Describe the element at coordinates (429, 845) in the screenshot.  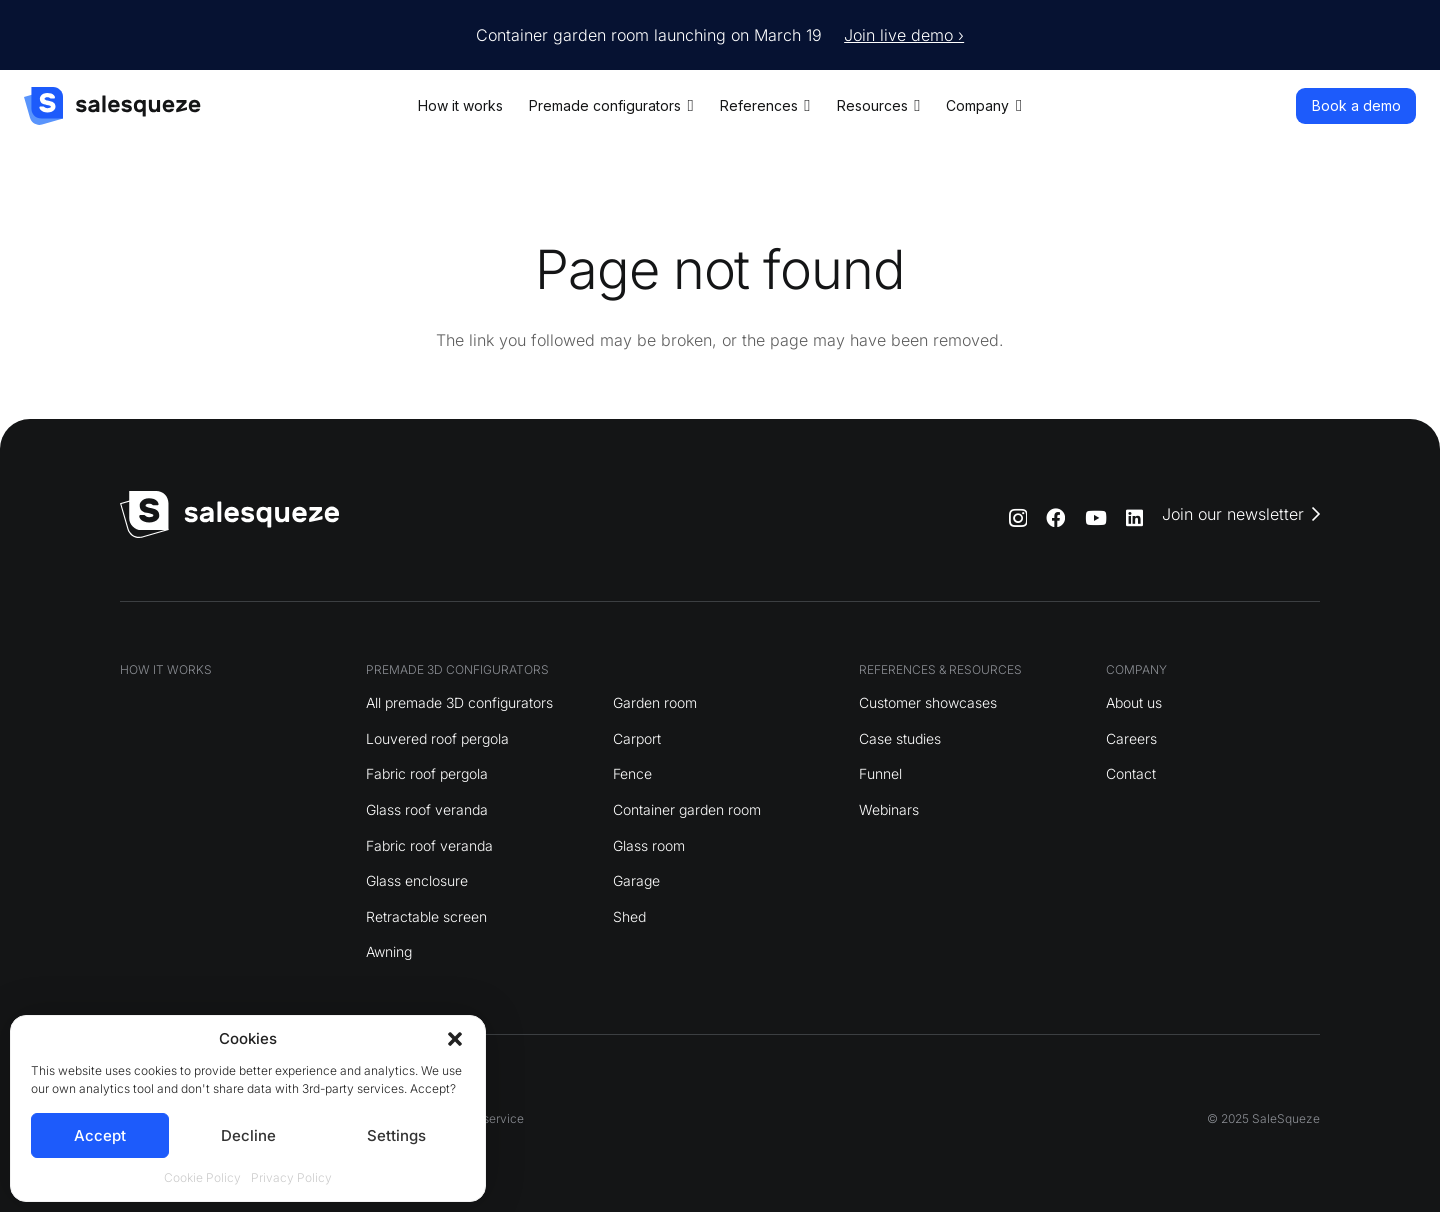
I see `Fabric roof veranda` at that location.